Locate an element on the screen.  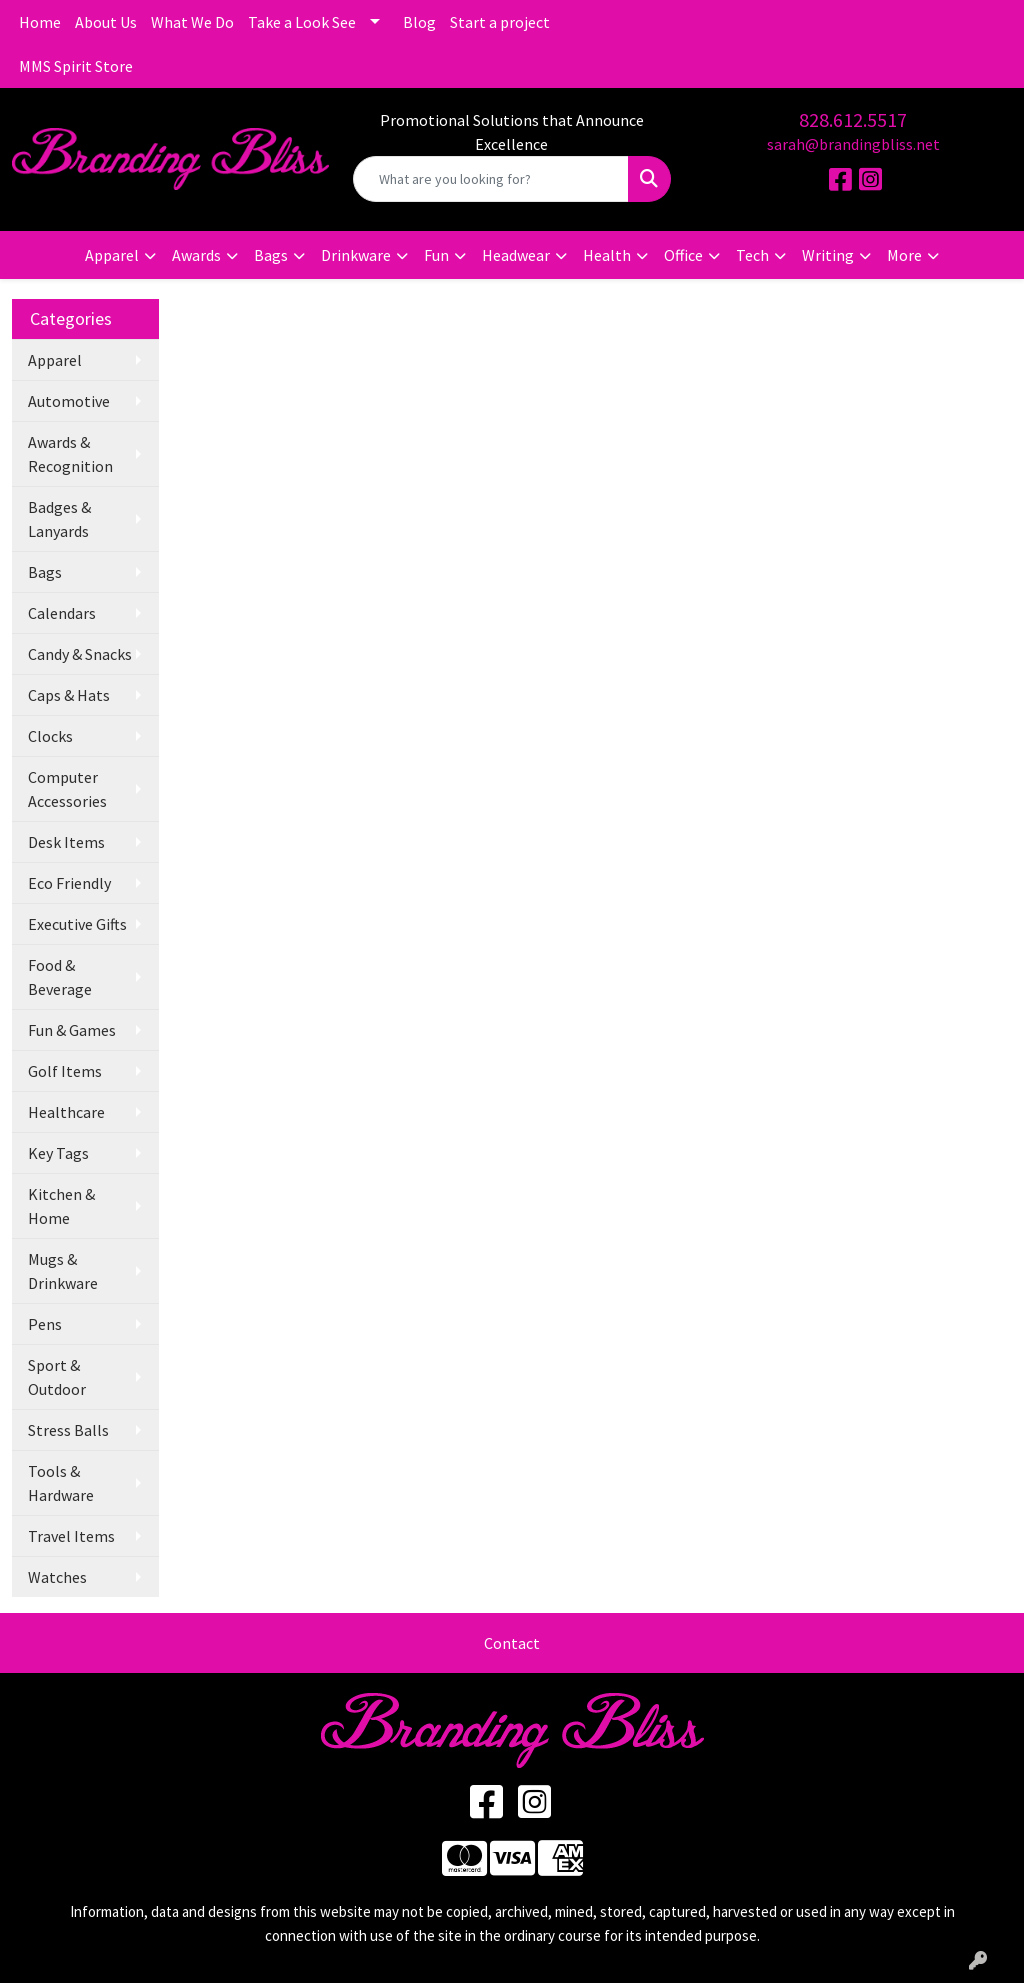
Pens is located at coordinates (45, 1324).